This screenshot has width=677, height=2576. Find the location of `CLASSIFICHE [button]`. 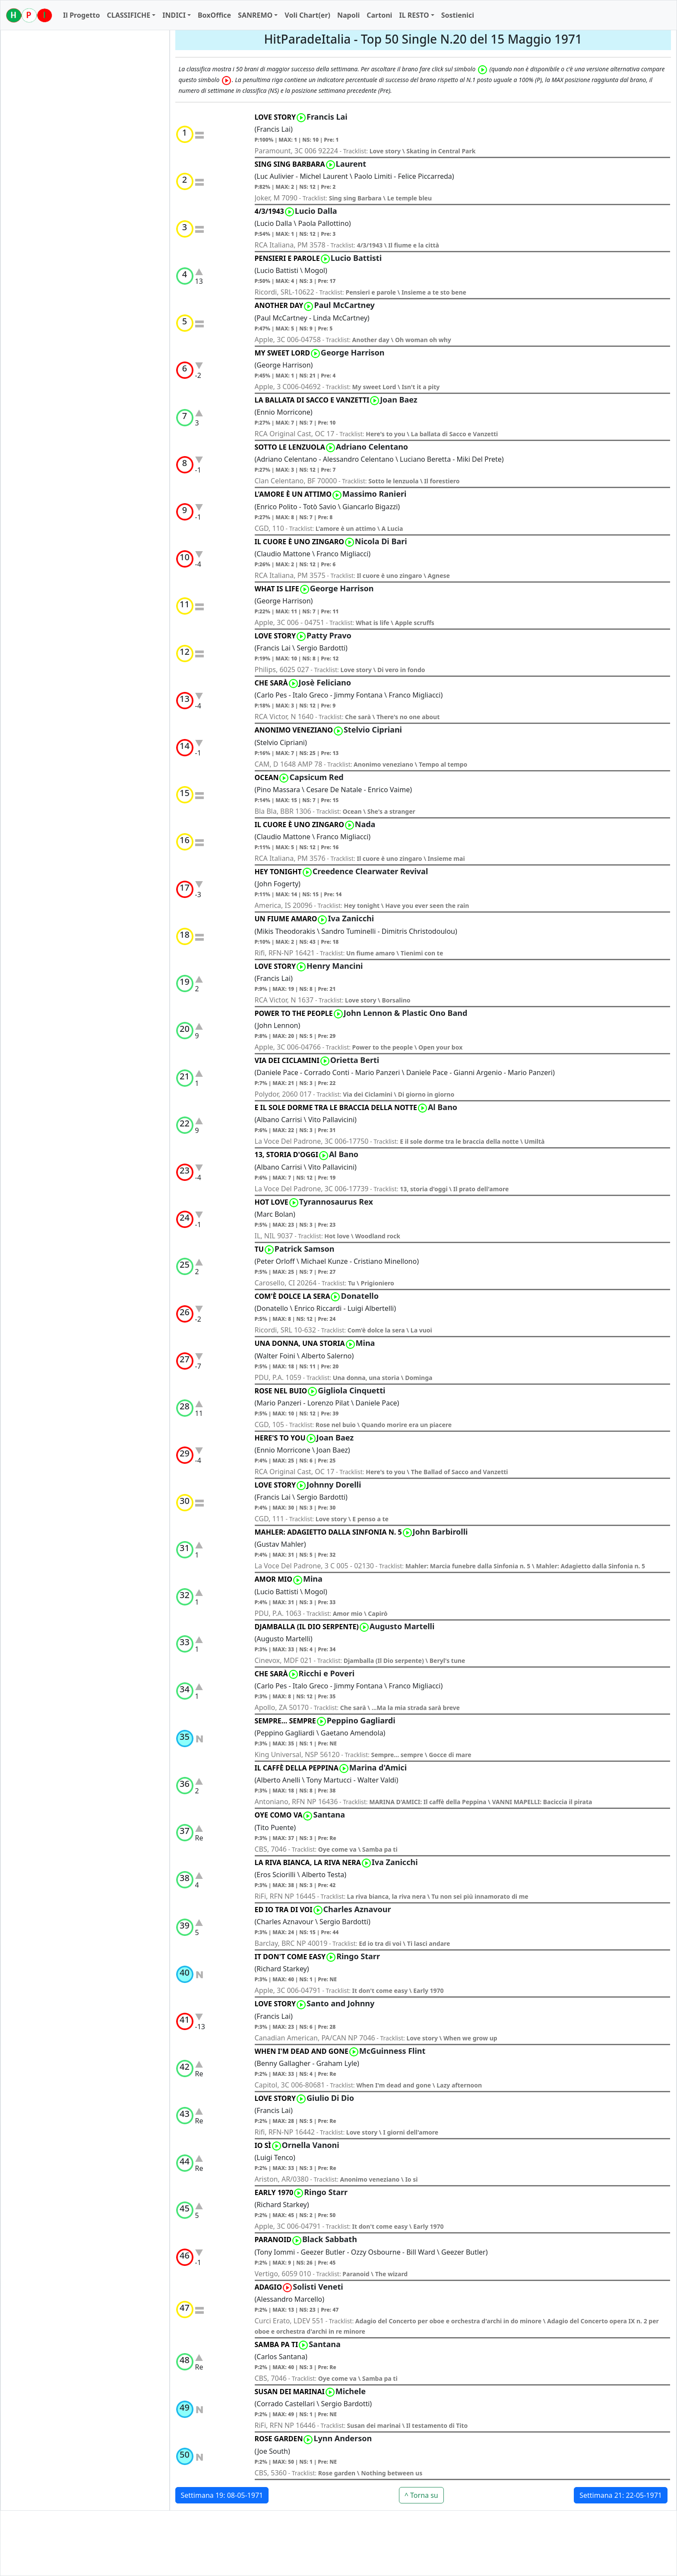

CLASSIFICHE [button] is located at coordinates (128, 15).